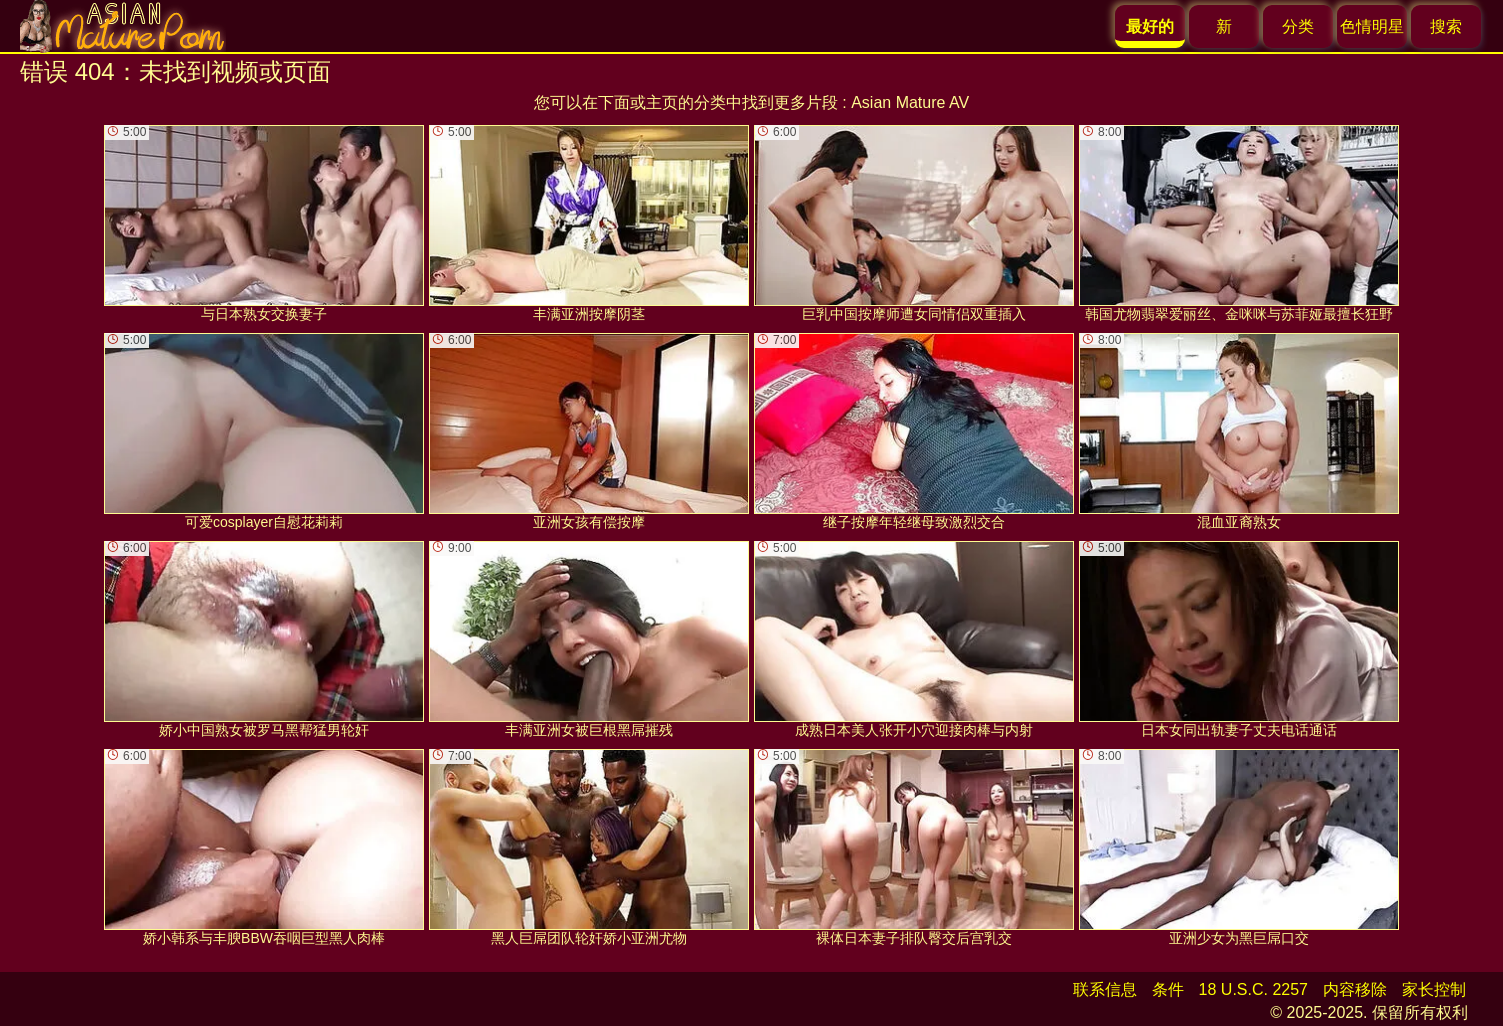  Describe the element at coordinates (1434, 989) in the screenshot. I see `家长控制` at that location.